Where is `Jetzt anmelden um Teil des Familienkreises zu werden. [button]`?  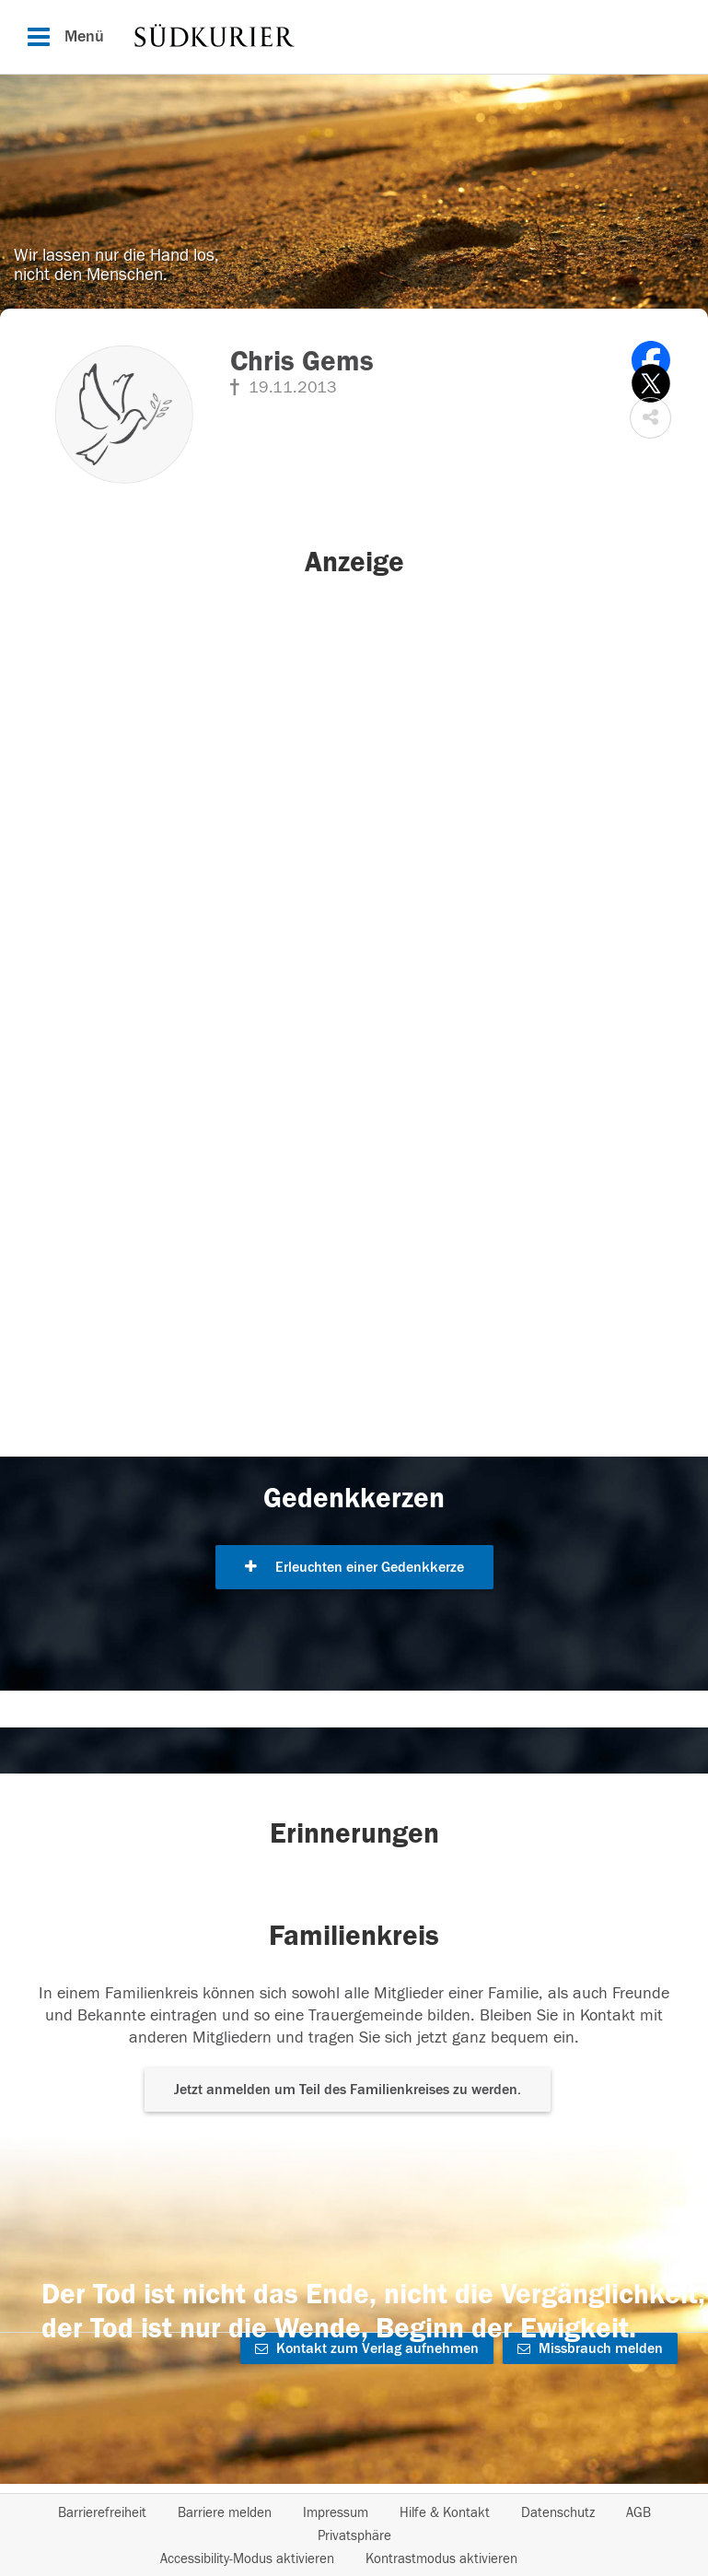
Jetzt anmelden um Teil des Familienkreises zu werden. [button] is located at coordinates (347, 2089).